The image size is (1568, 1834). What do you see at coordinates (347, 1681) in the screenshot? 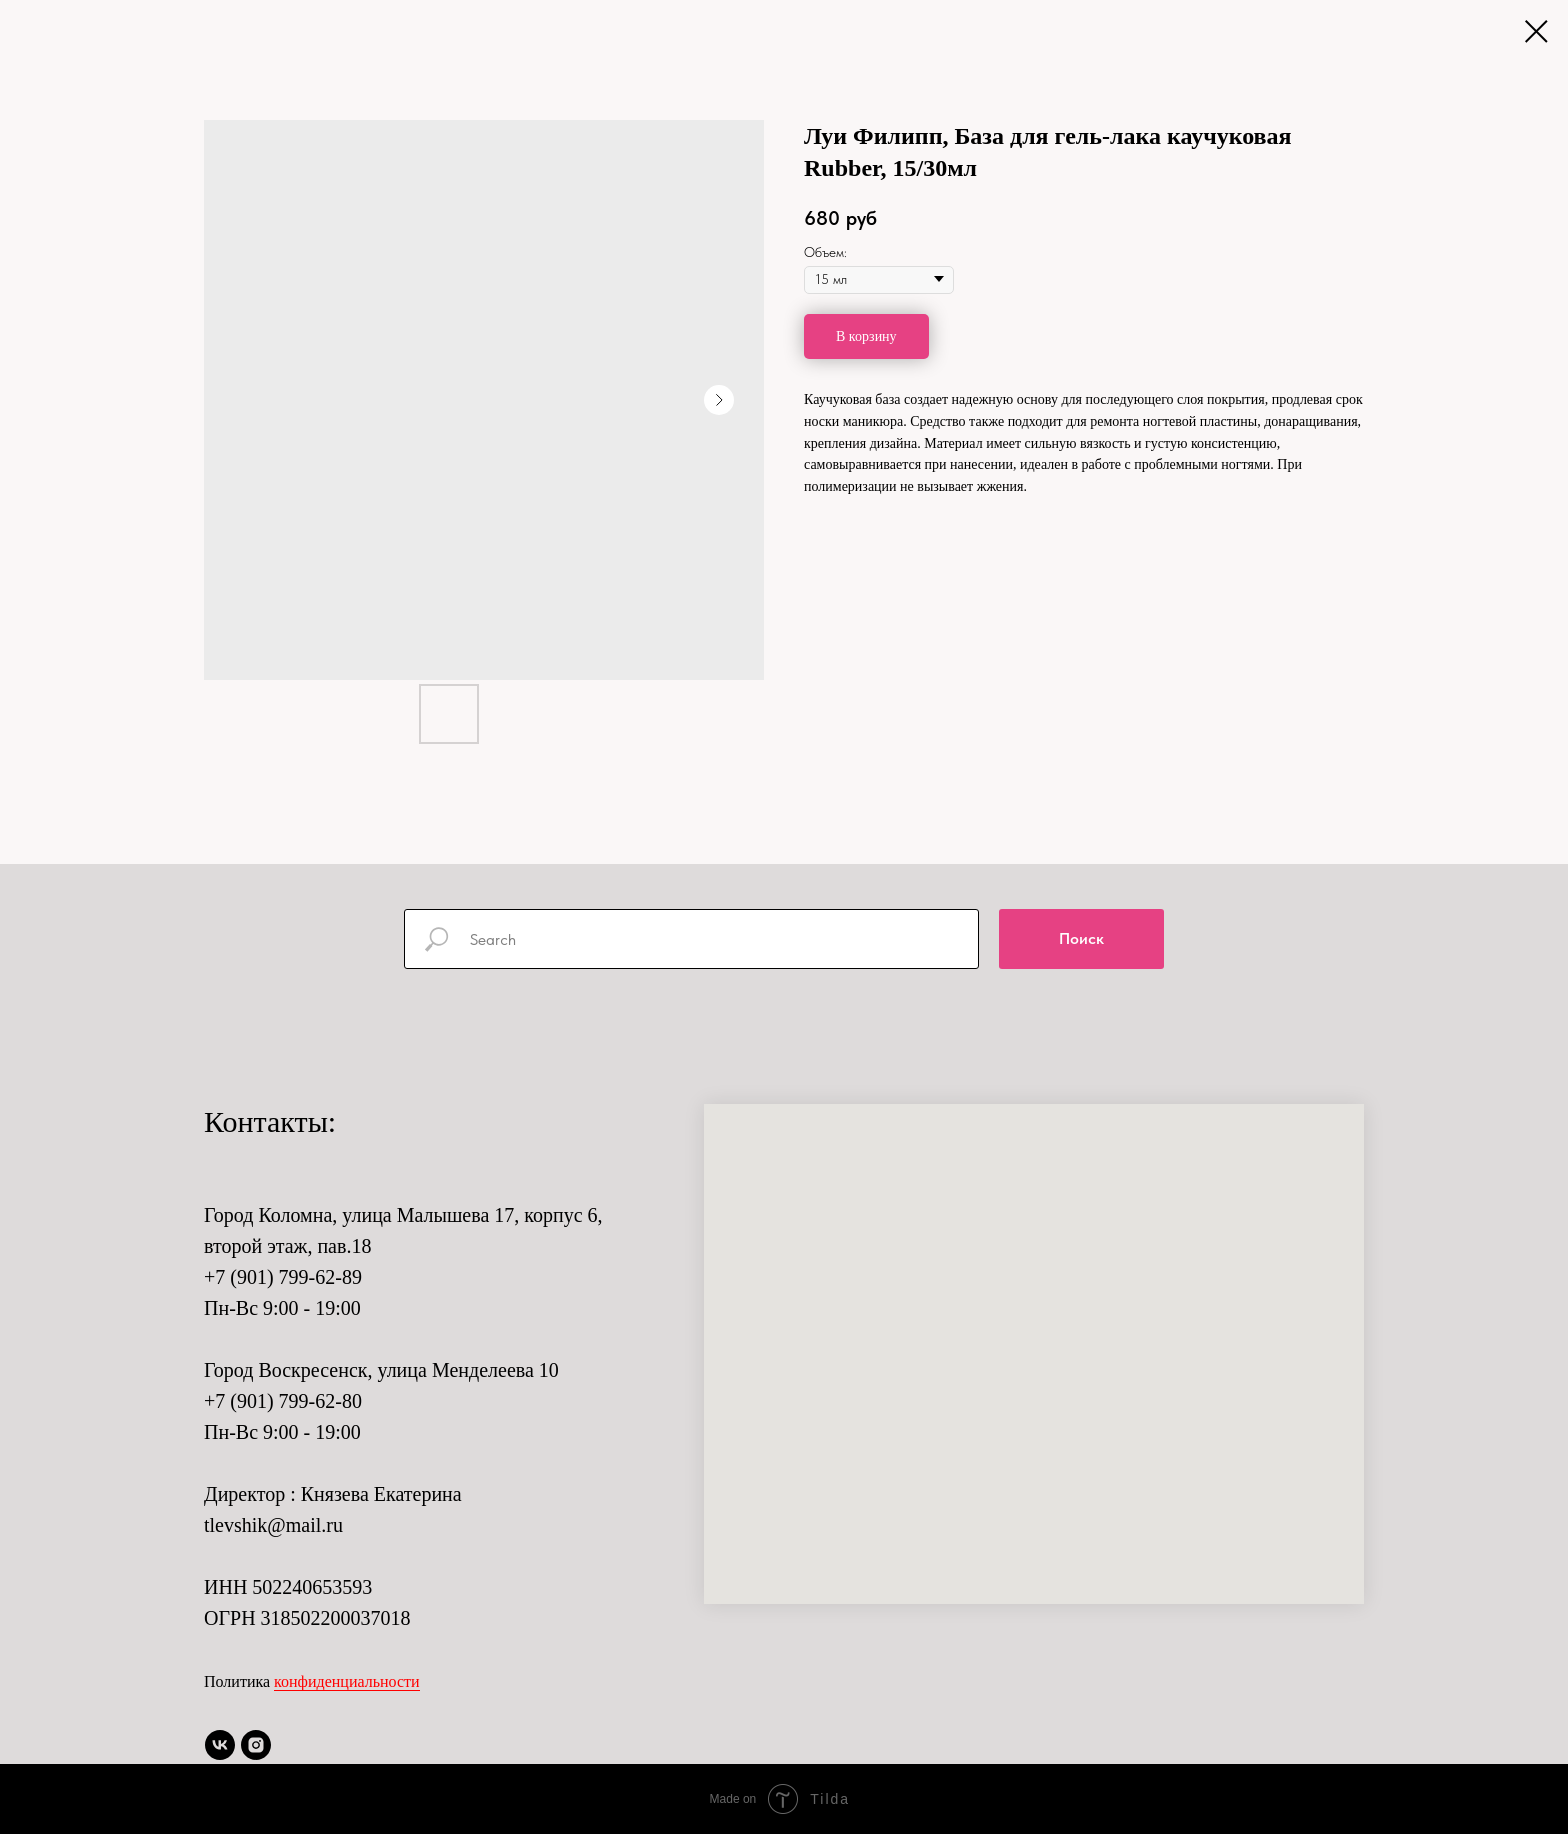
I see `конфиденциальности` at bounding box center [347, 1681].